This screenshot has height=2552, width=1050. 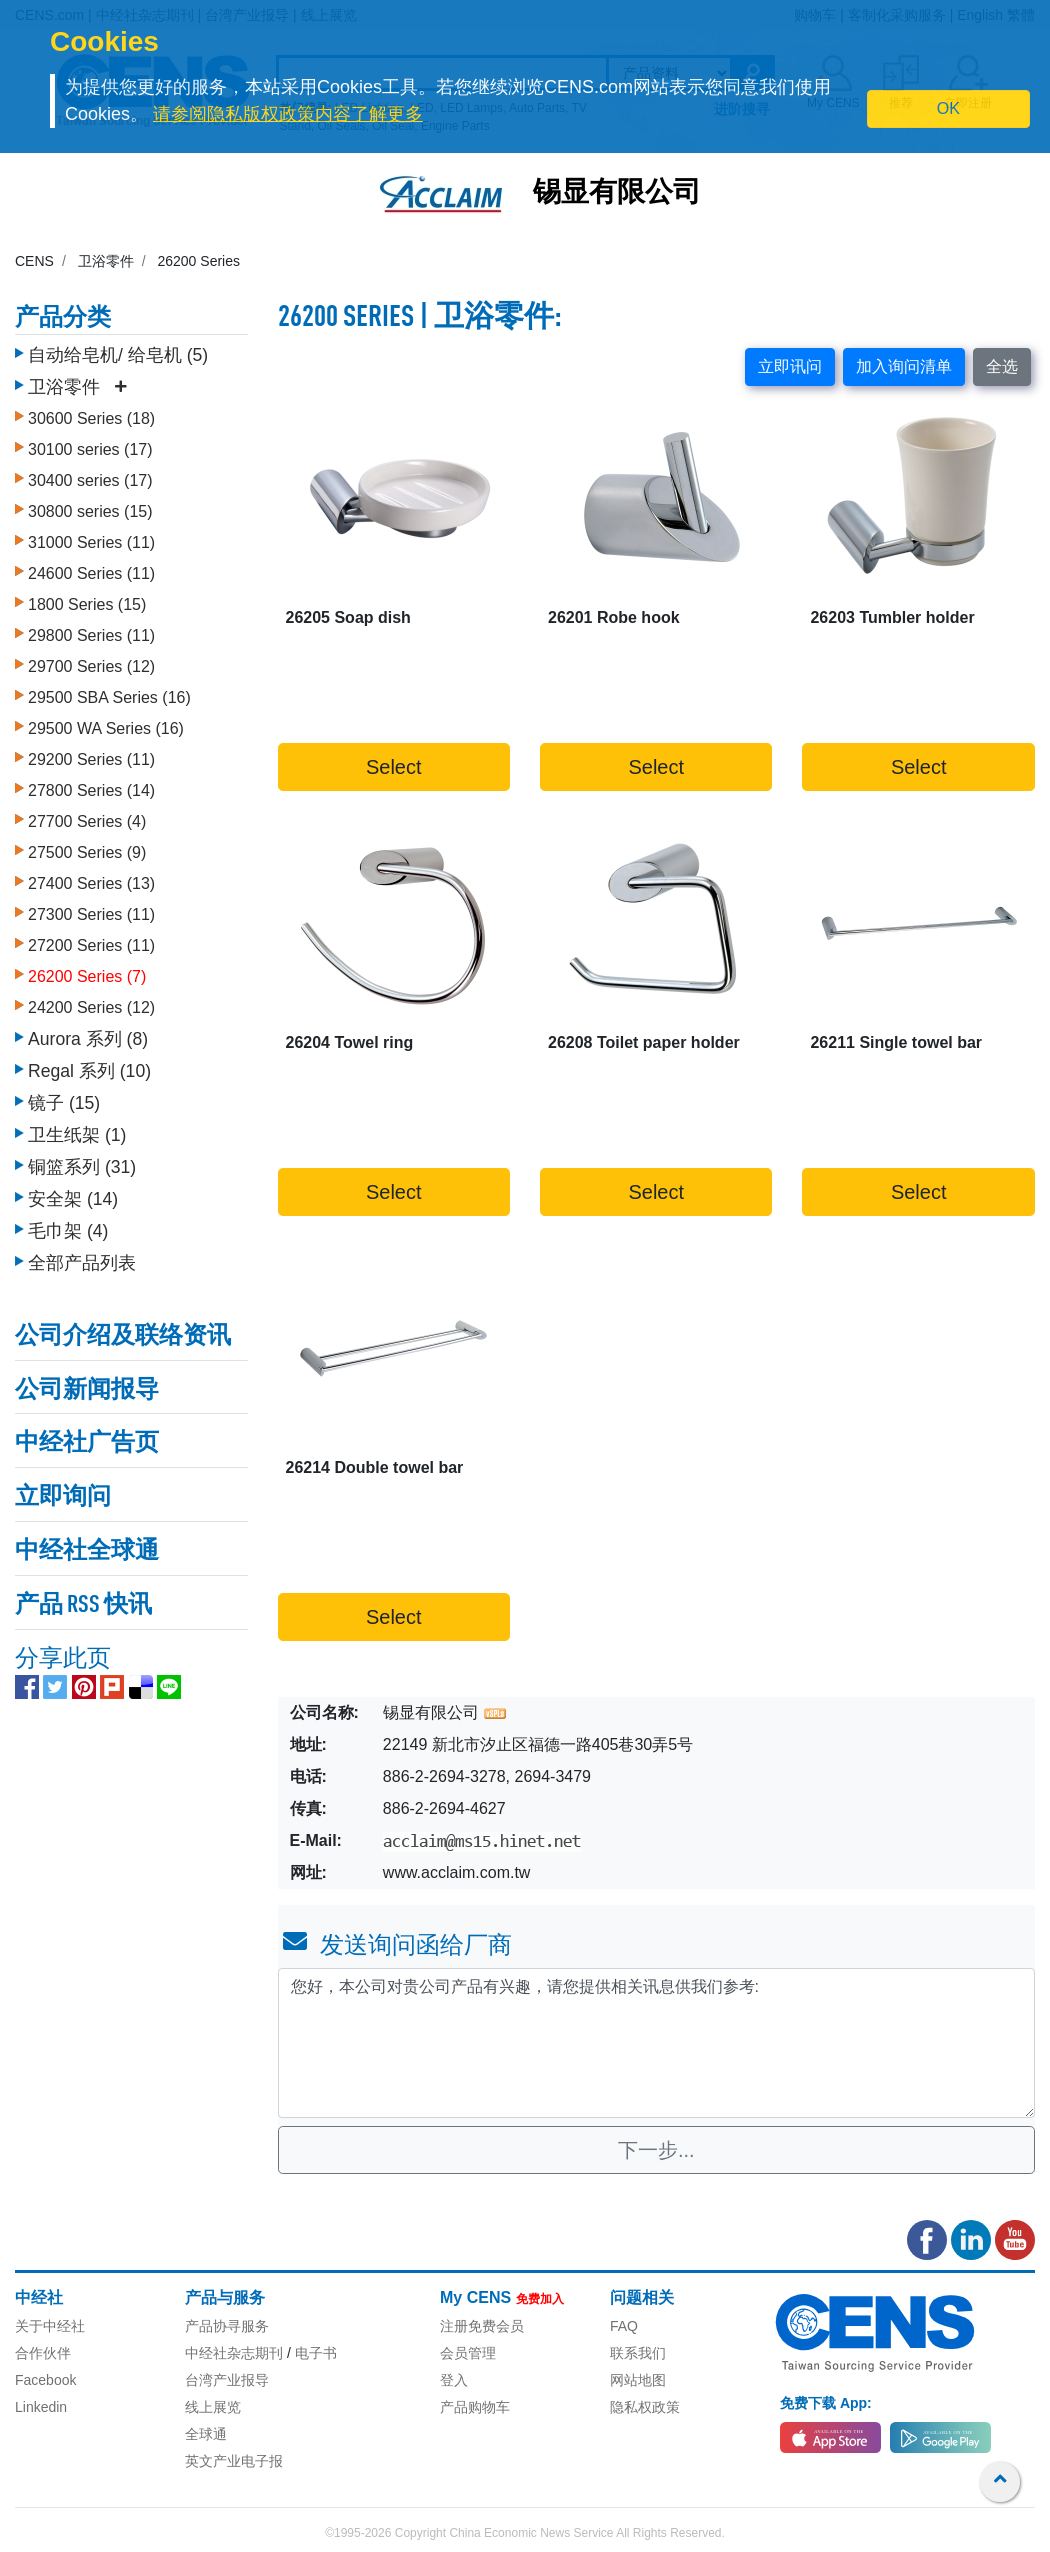 I want to click on 30400 series (17), so click(x=90, y=475).